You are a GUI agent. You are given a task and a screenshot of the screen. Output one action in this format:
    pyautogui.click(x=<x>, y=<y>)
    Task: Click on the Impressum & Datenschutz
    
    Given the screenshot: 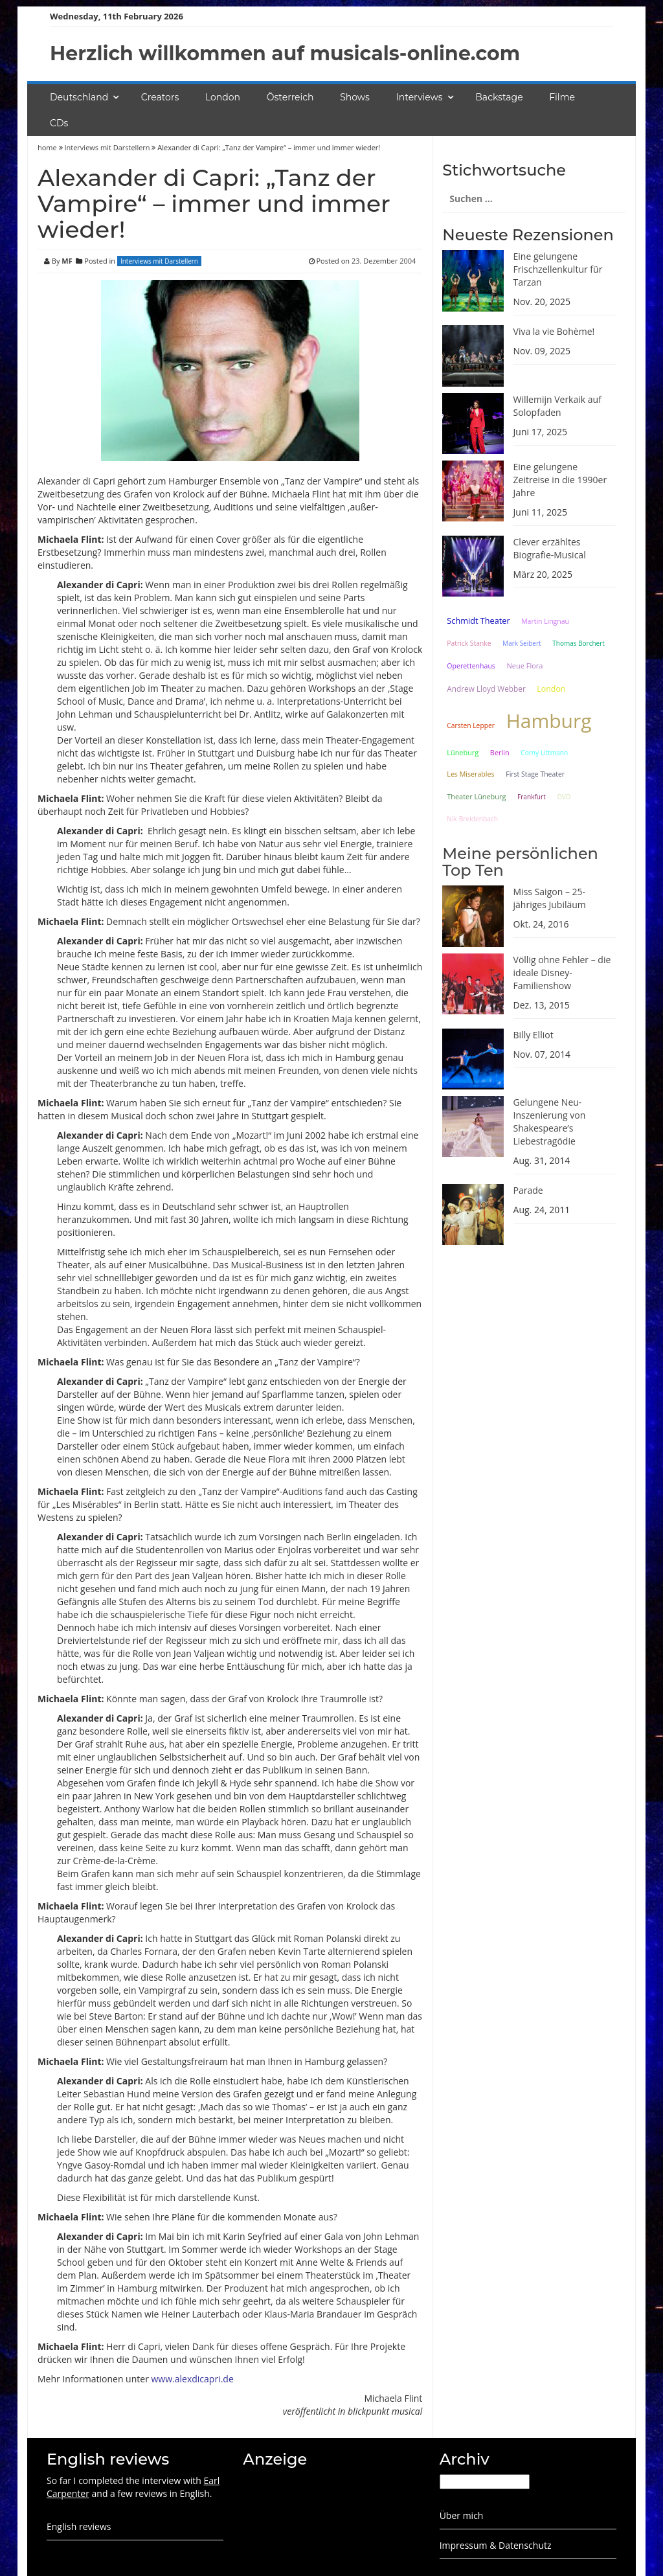 What is the action you would take?
    pyautogui.click(x=496, y=2545)
    